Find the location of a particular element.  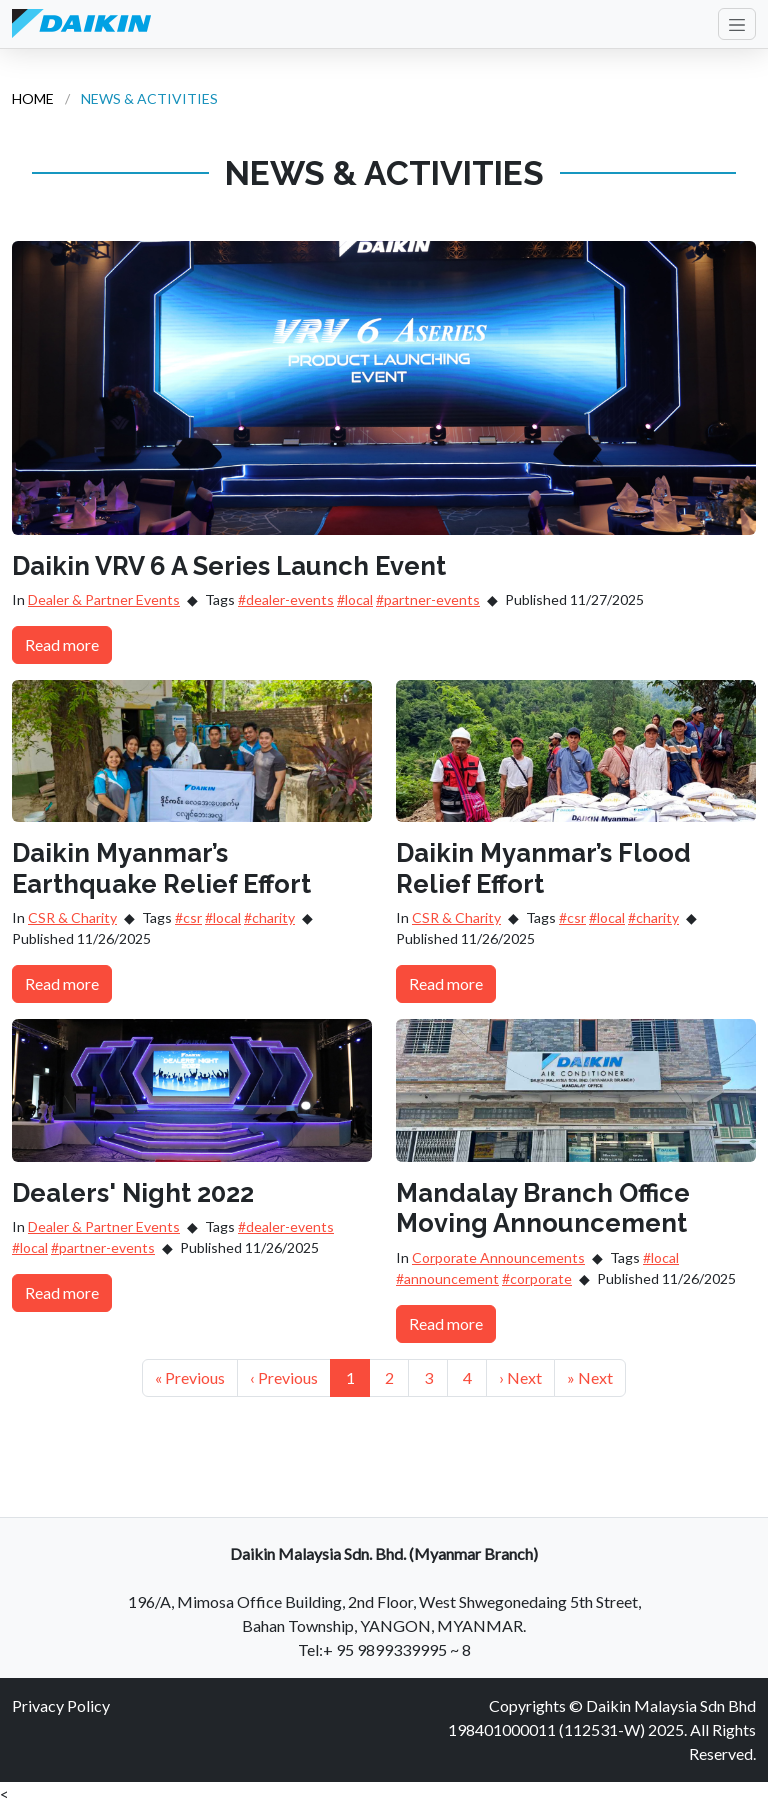

NEWS & ACTIVITIES is located at coordinates (149, 98).